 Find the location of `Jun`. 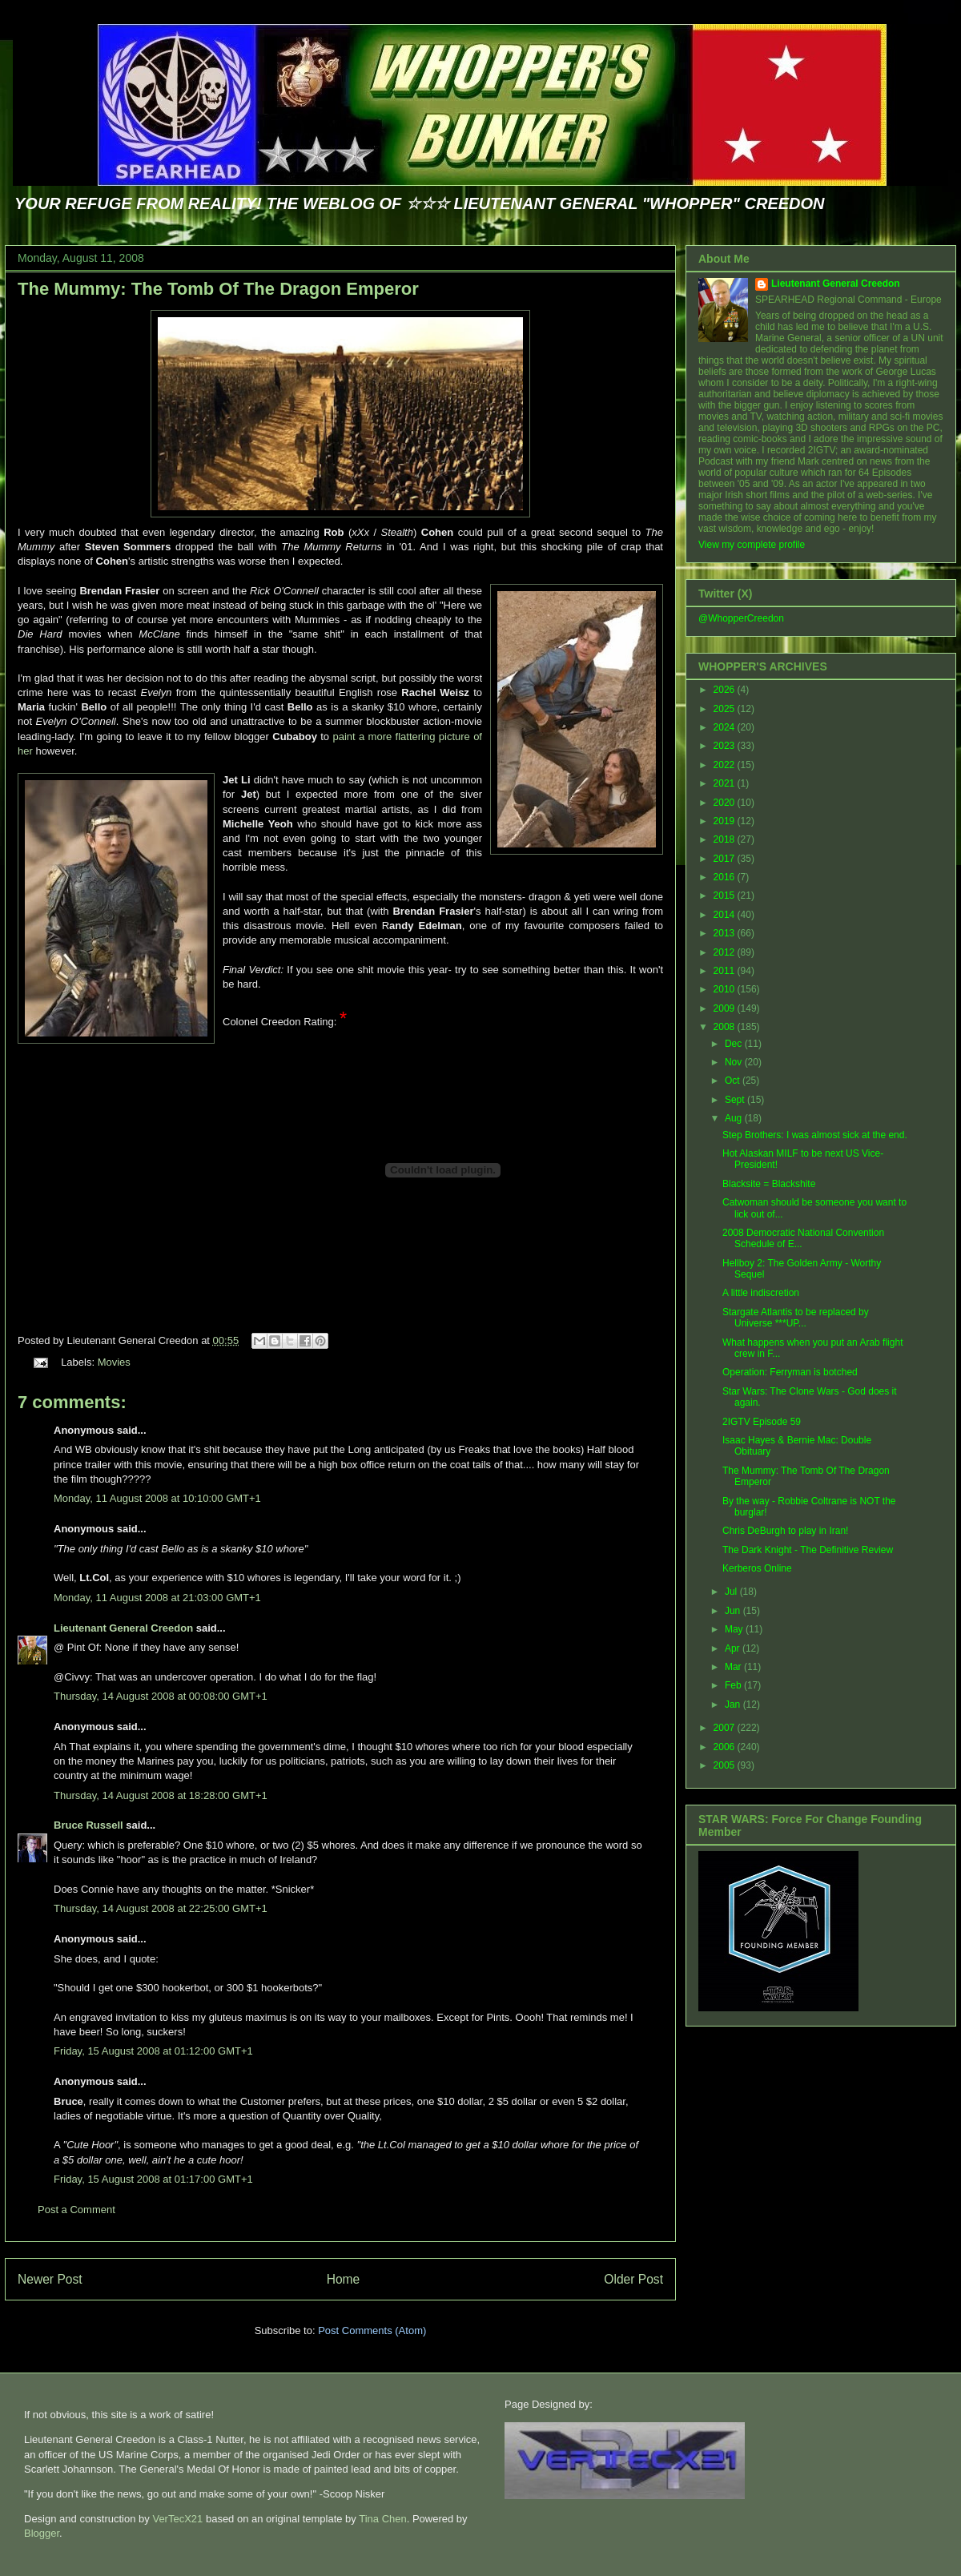

Jun is located at coordinates (734, 1610).